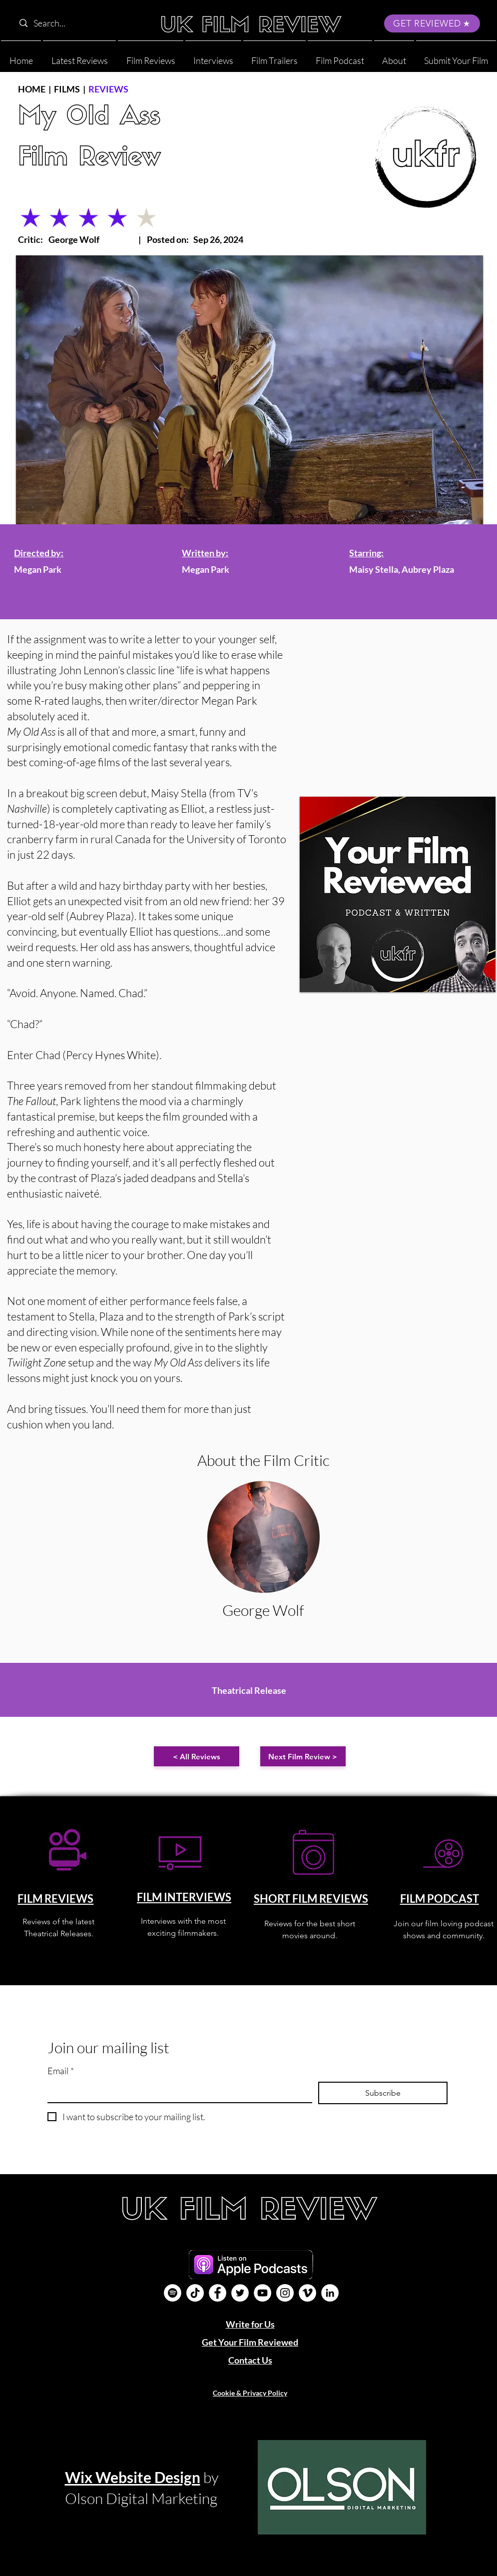 The height and width of the screenshot is (2576, 497). I want to click on [button], so click(394, 56).